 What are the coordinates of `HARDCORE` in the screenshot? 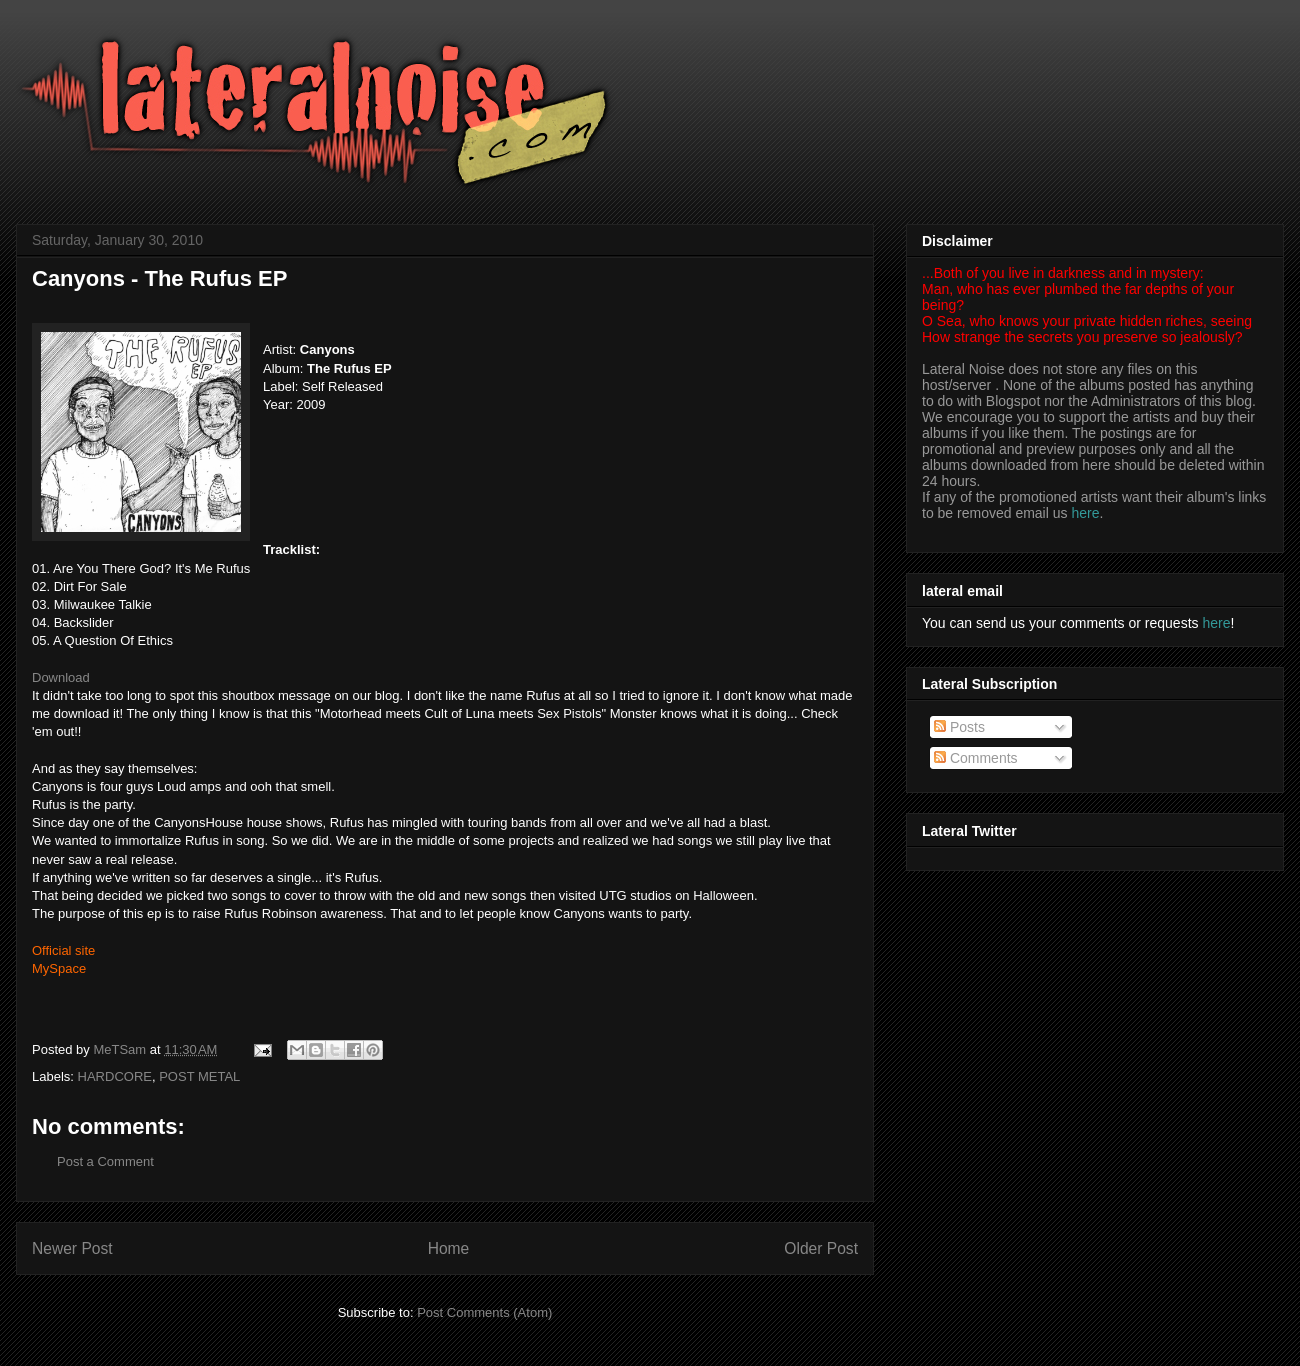 It's located at (115, 1076).